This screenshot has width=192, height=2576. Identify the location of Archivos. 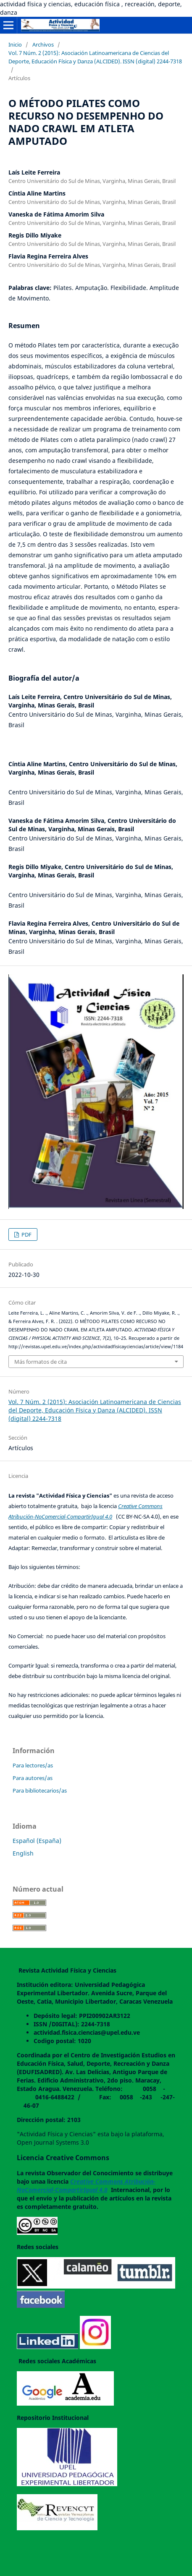
(43, 44).